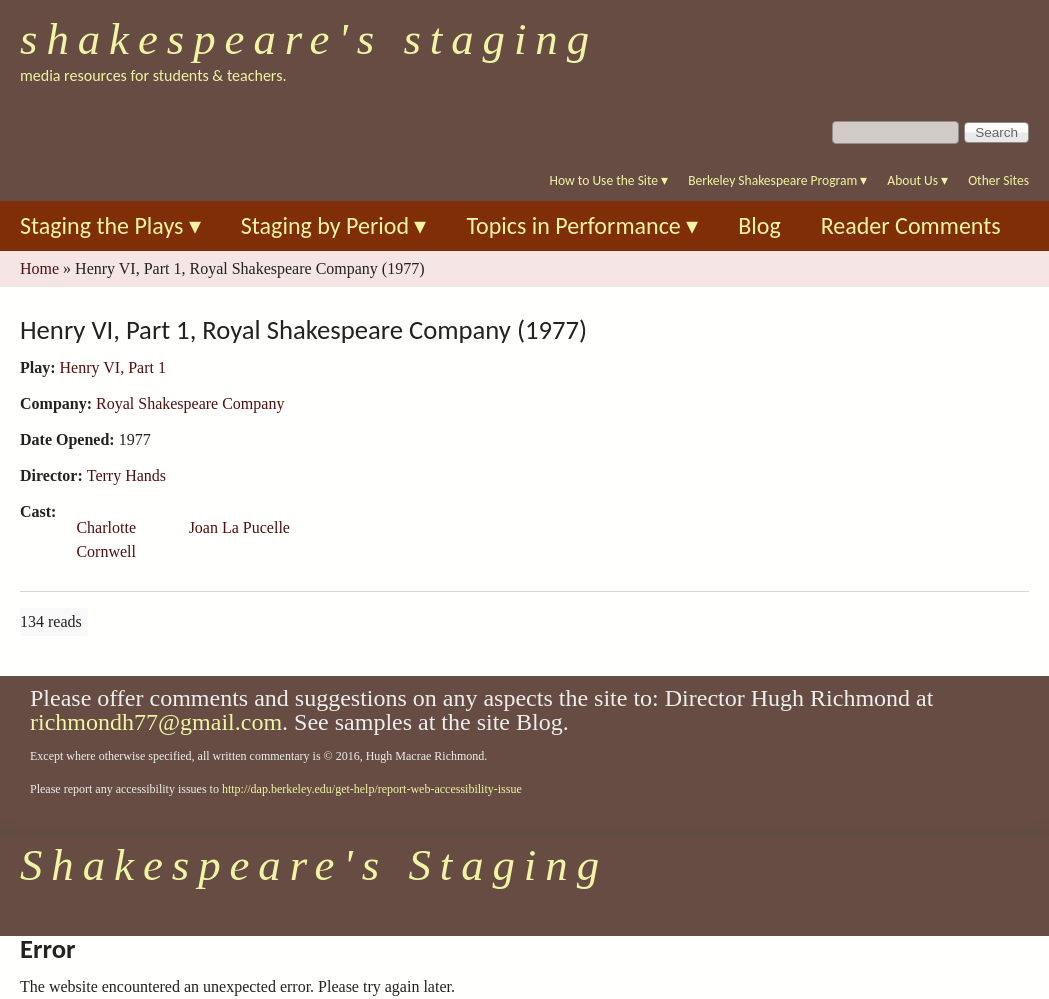 This screenshot has width=1049, height=999. I want to click on Joan La Pucelle, so click(239, 527).